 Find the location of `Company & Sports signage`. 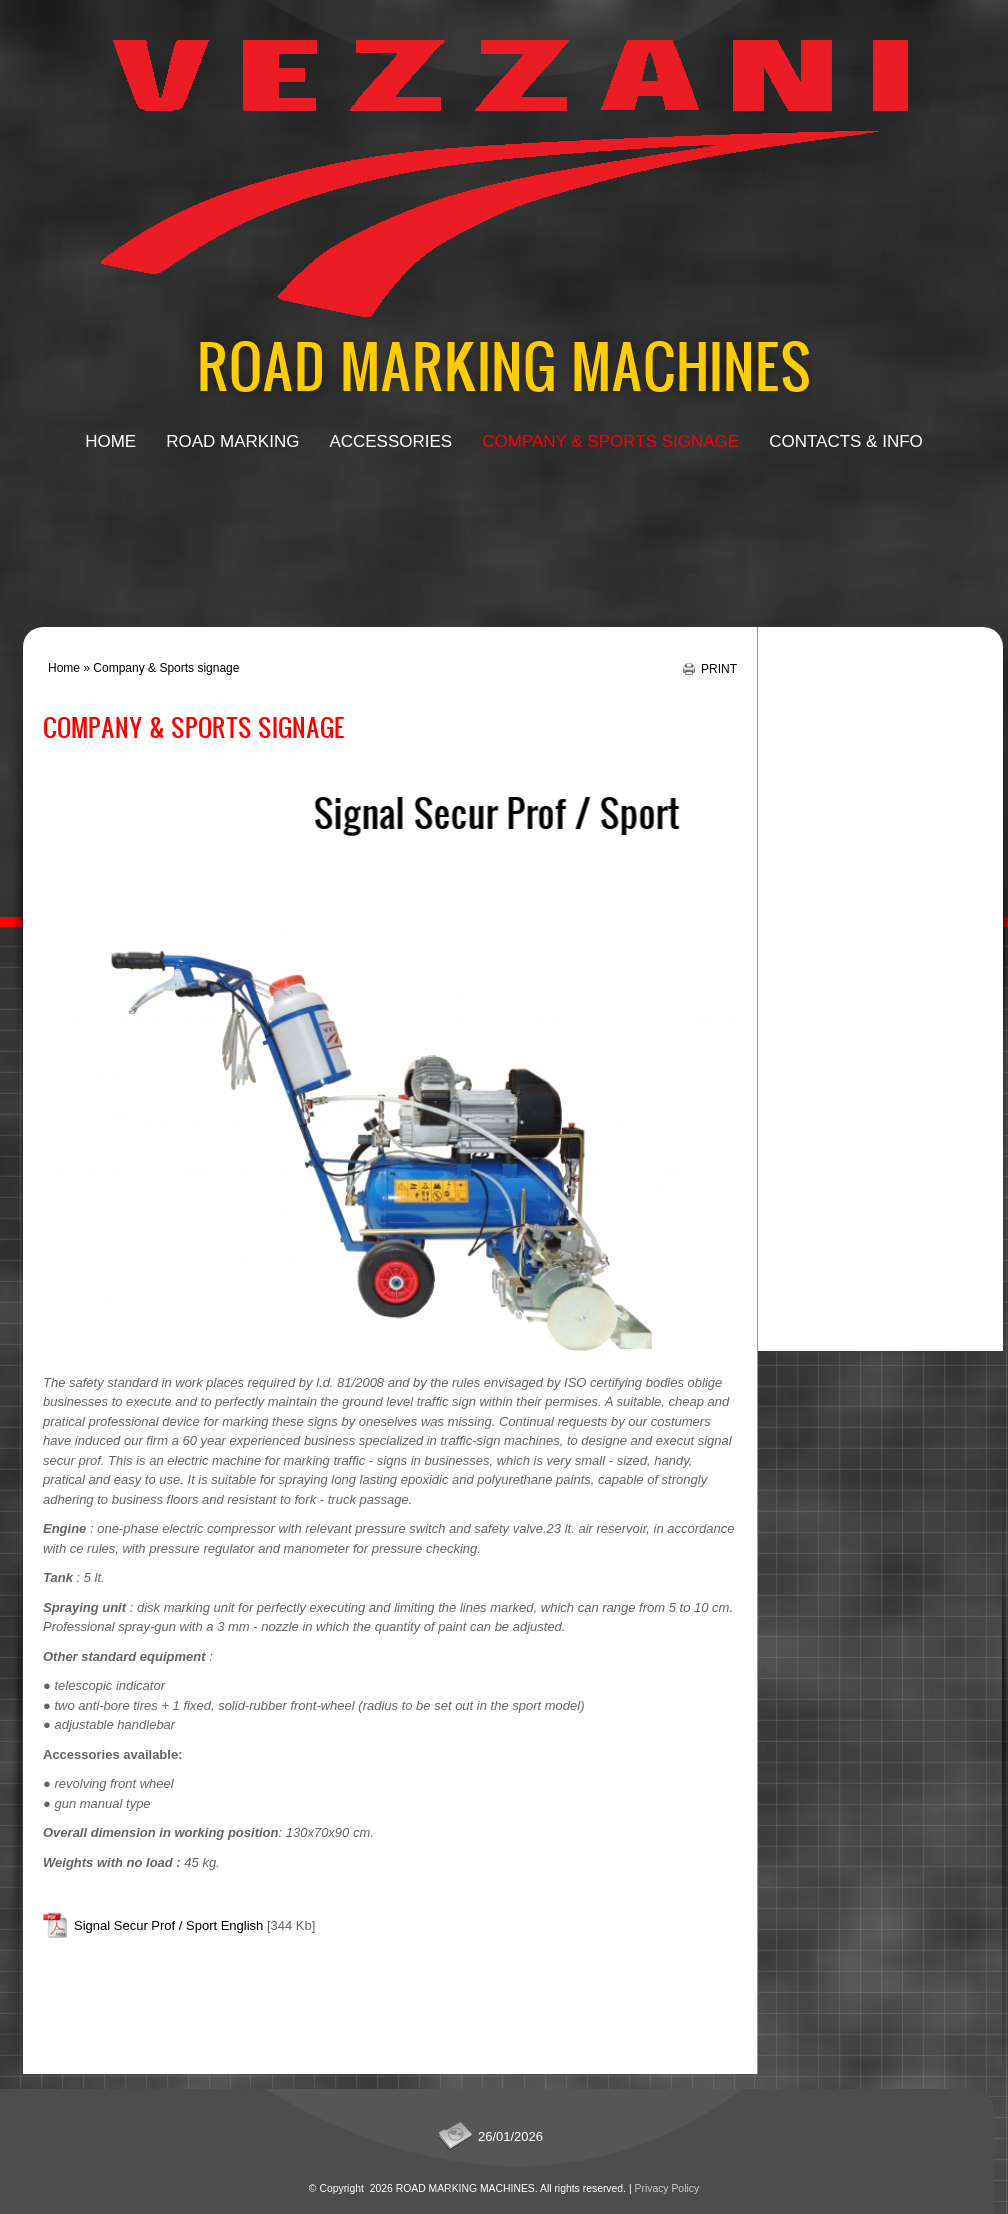

Company & Sports signage is located at coordinates (610, 441).